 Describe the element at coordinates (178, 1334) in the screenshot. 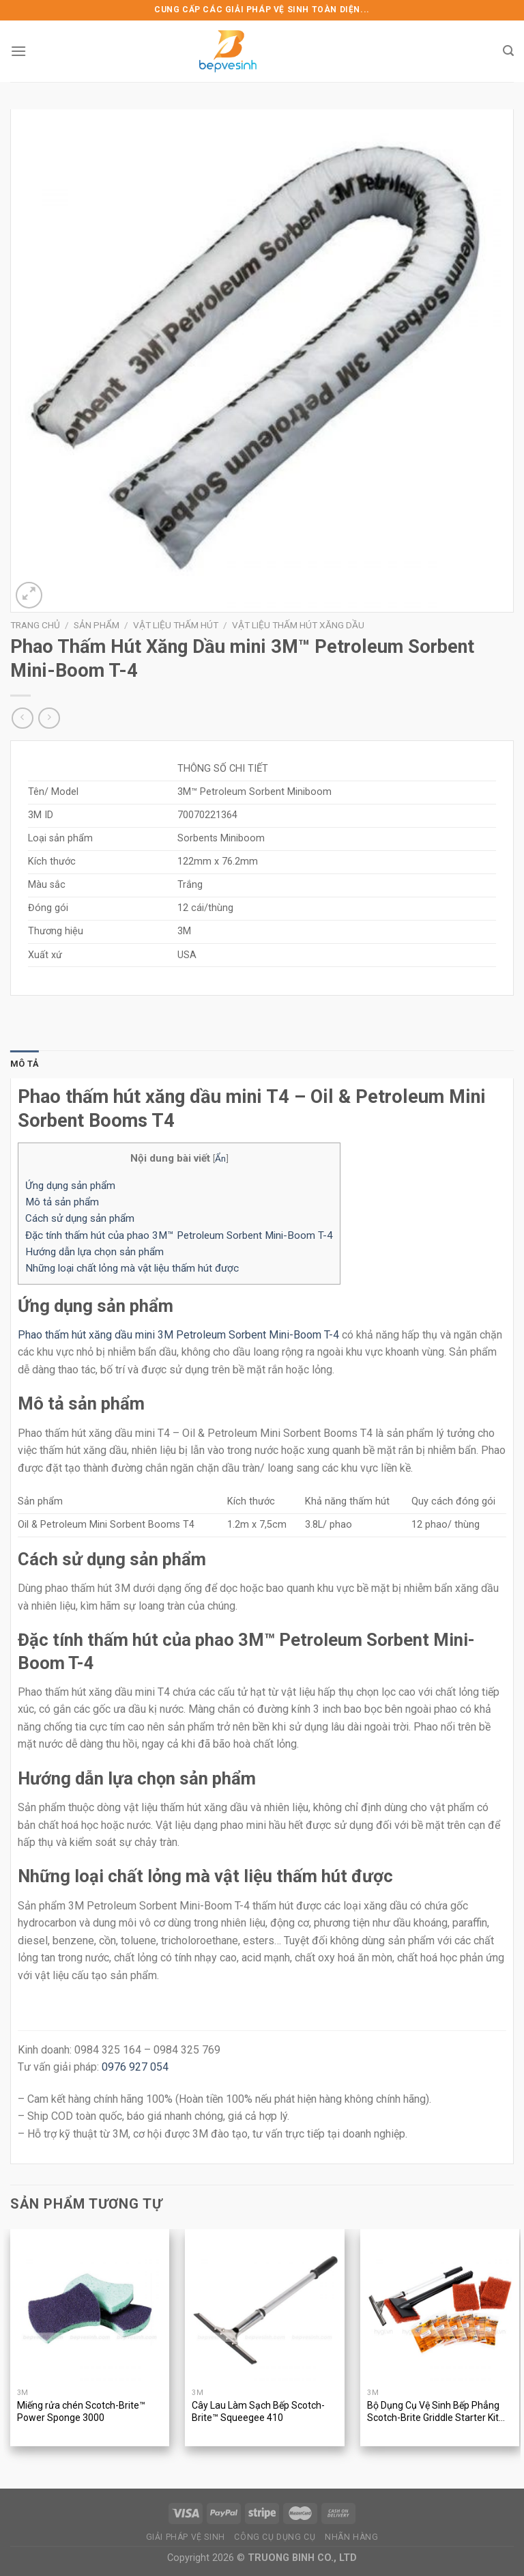

I see `Phao thấm hút xăng dầu mini 3M Petroleum Sorbent Mini-Boom T-4` at that location.